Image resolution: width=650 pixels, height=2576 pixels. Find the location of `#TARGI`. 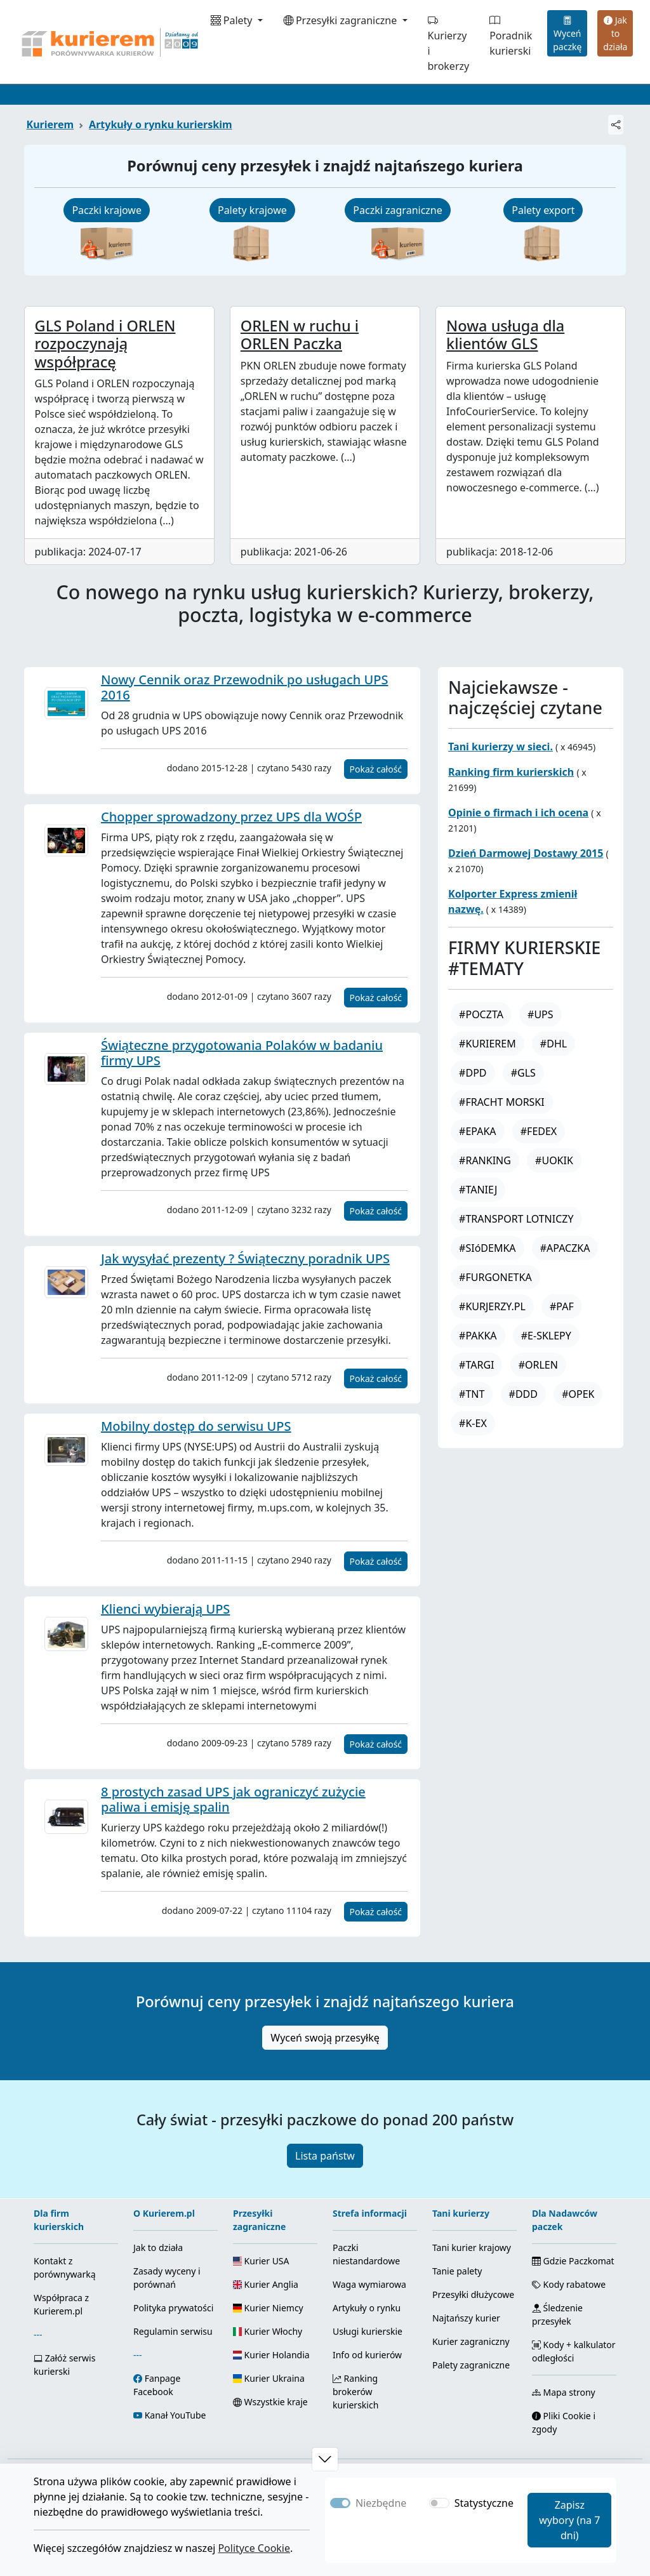

#TARGI is located at coordinates (476, 1365).